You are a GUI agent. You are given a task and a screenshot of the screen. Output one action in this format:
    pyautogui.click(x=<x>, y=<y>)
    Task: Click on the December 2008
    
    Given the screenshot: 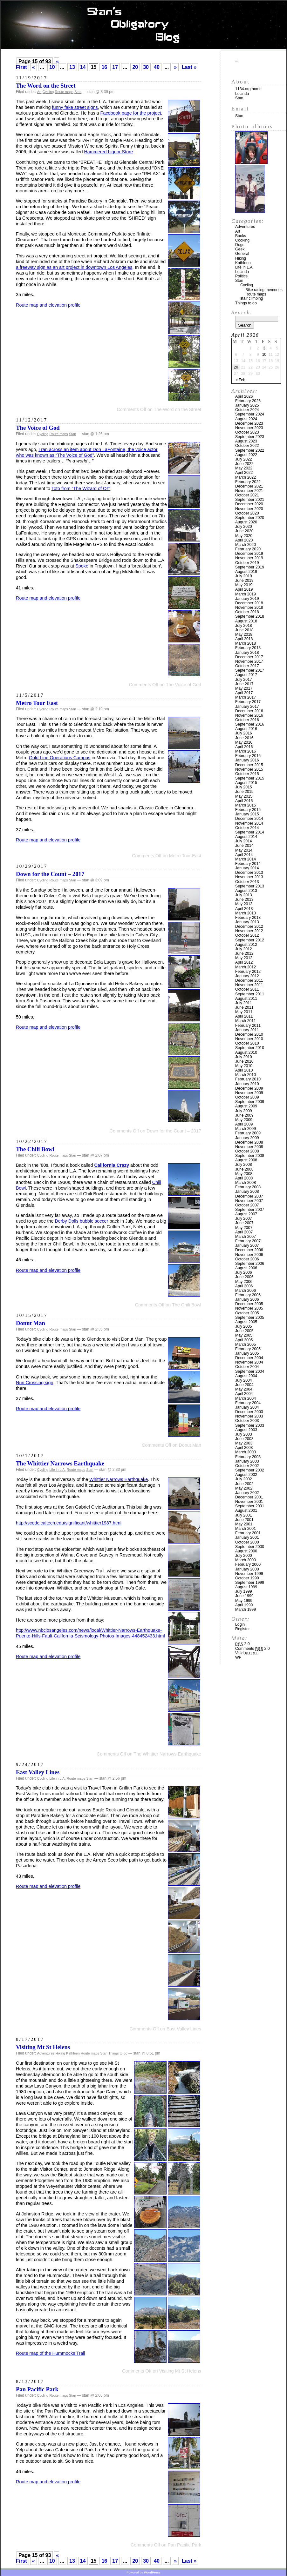 What is the action you would take?
    pyautogui.click(x=249, y=1142)
    